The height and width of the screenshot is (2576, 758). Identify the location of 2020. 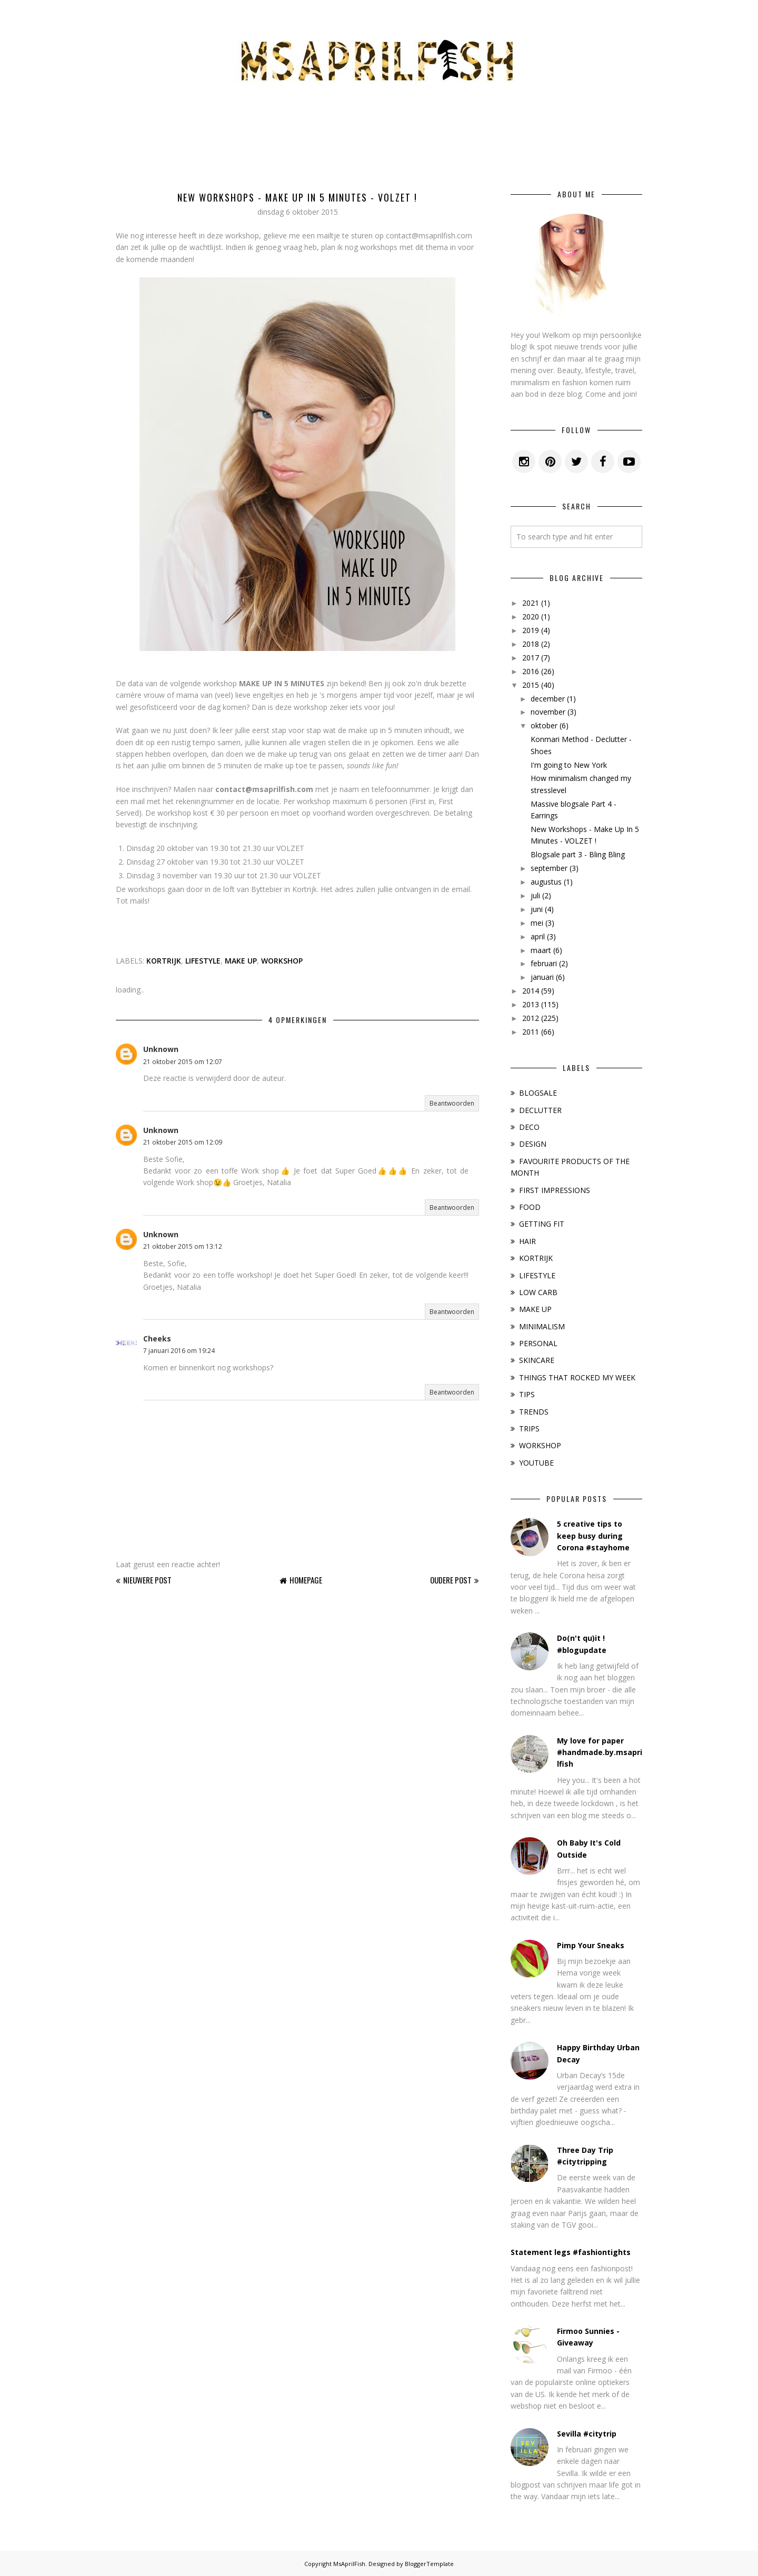
(530, 617).